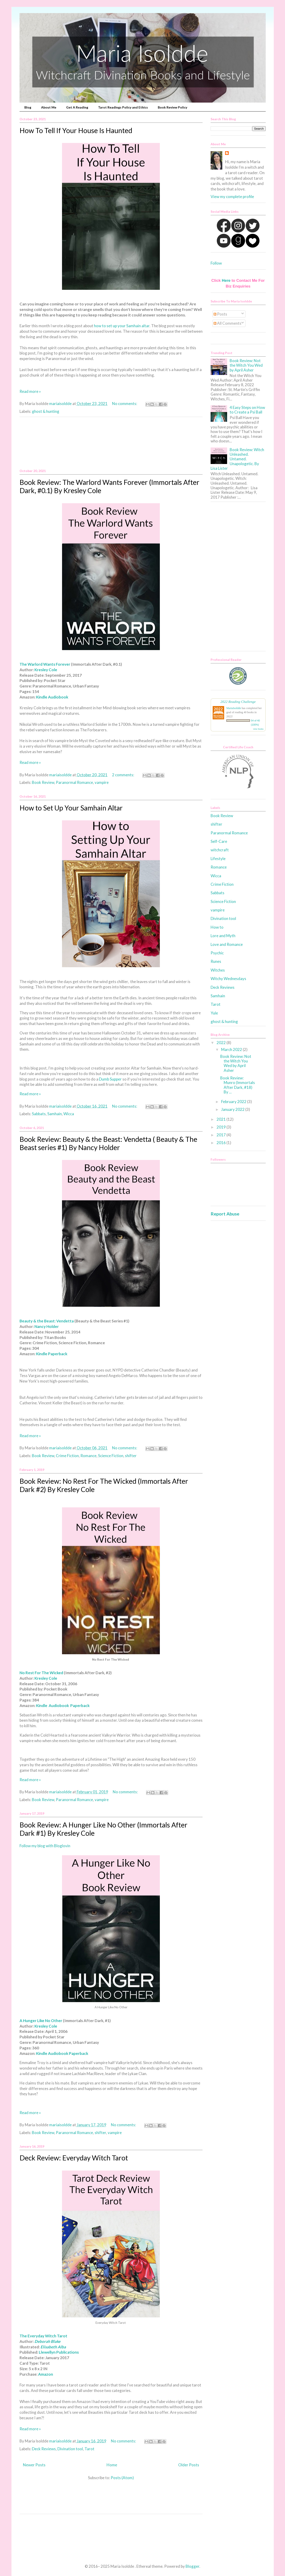 This screenshot has height=2576, width=285. What do you see at coordinates (228, 978) in the screenshot?
I see `Witchy Wednesdays` at bounding box center [228, 978].